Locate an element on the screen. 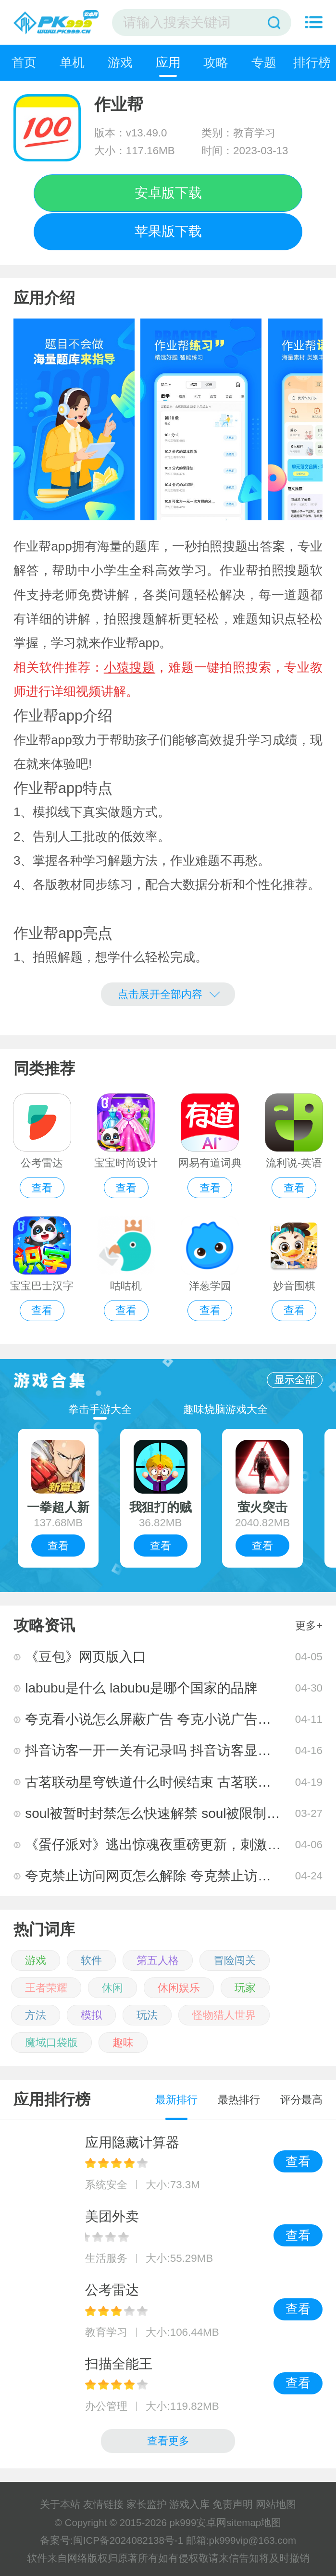 The height and width of the screenshot is (2576, 336). 方法 is located at coordinates (35, 2015).